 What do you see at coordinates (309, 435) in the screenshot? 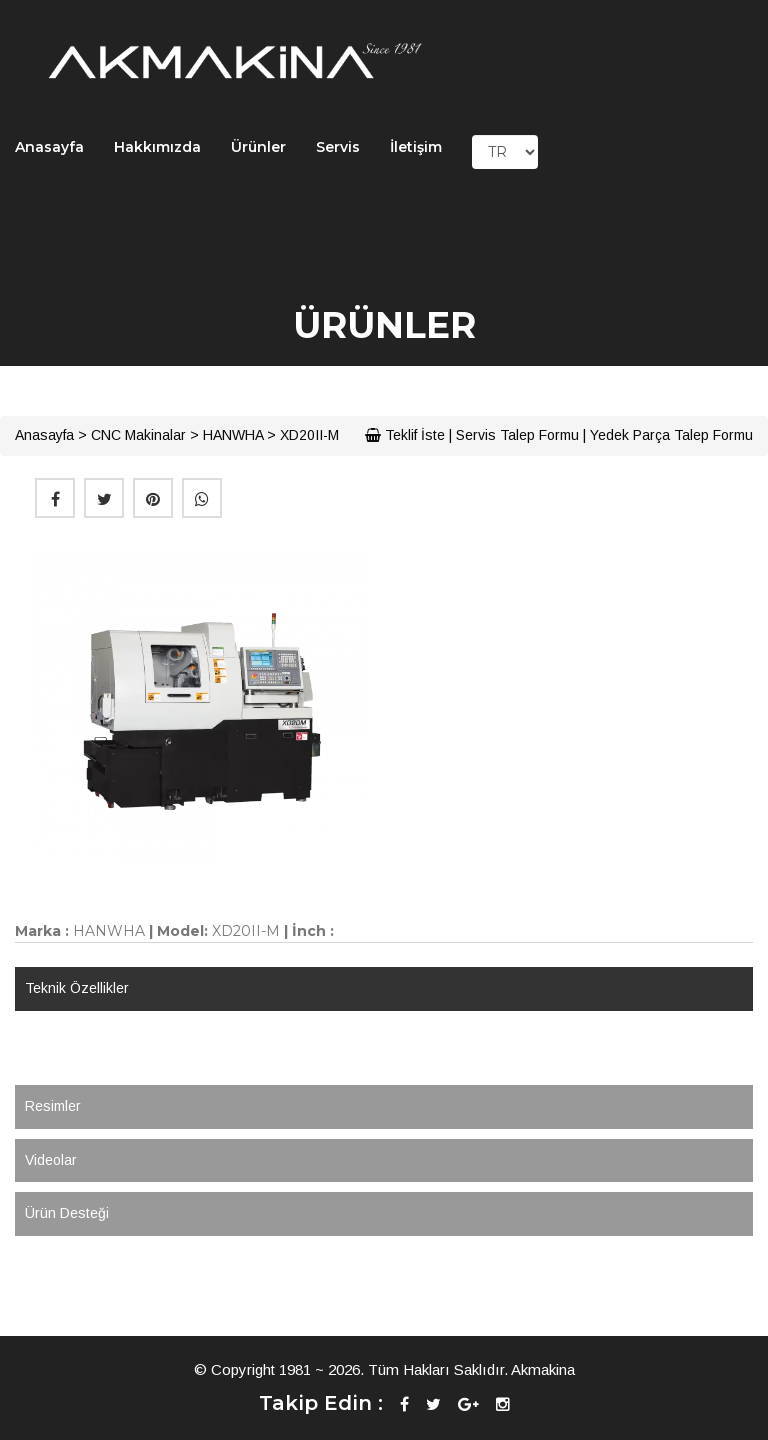
I see `XD20II-M` at bounding box center [309, 435].